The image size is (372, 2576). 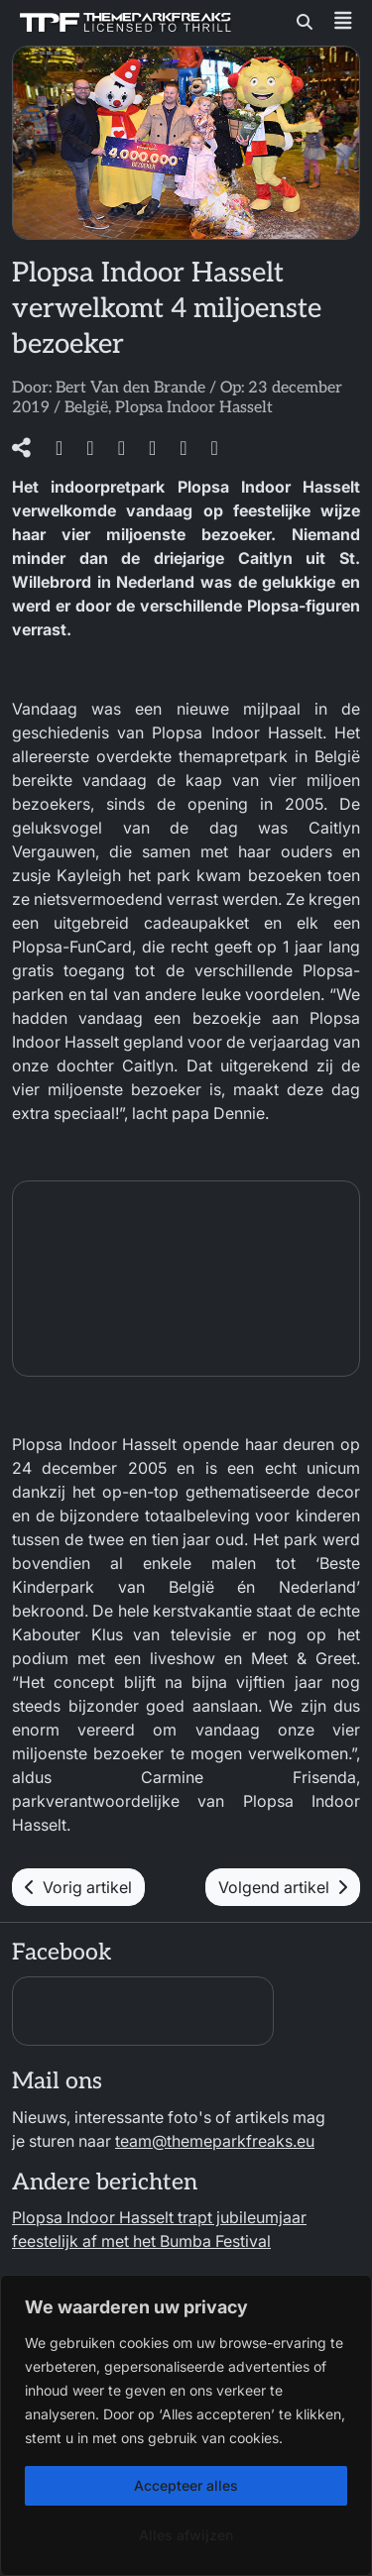 What do you see at coordinates (186, 2485) in the screenshot?
I see `Accepteer alles` at bounding box center [186, 2485].